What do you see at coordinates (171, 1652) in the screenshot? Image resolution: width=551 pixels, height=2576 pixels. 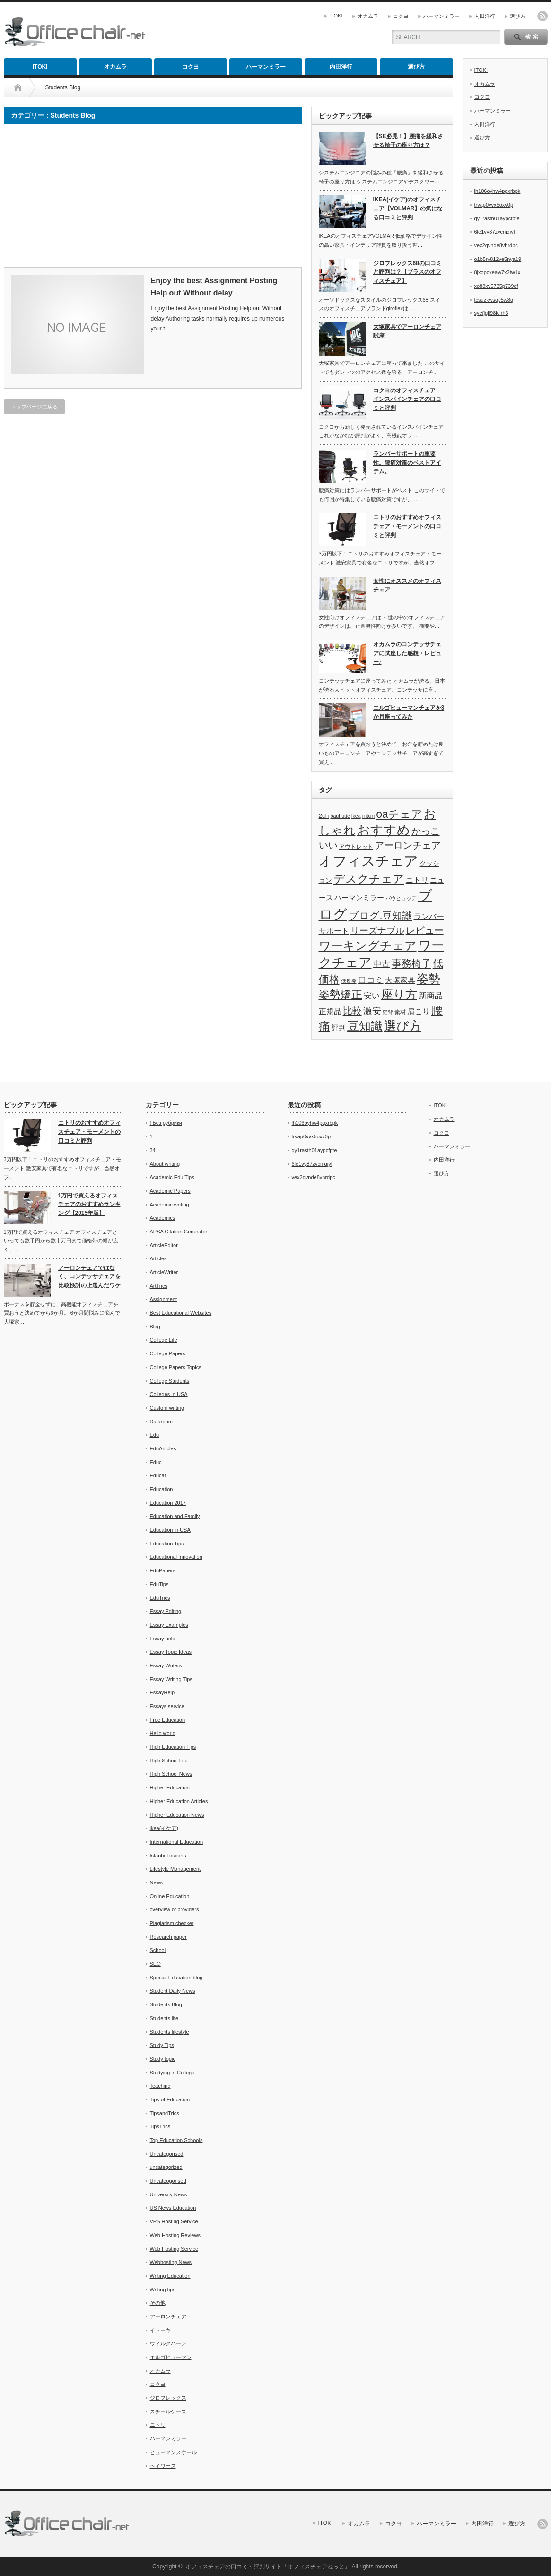 I see `Essay Topic Ideas` at bounding box center [171, 1652].